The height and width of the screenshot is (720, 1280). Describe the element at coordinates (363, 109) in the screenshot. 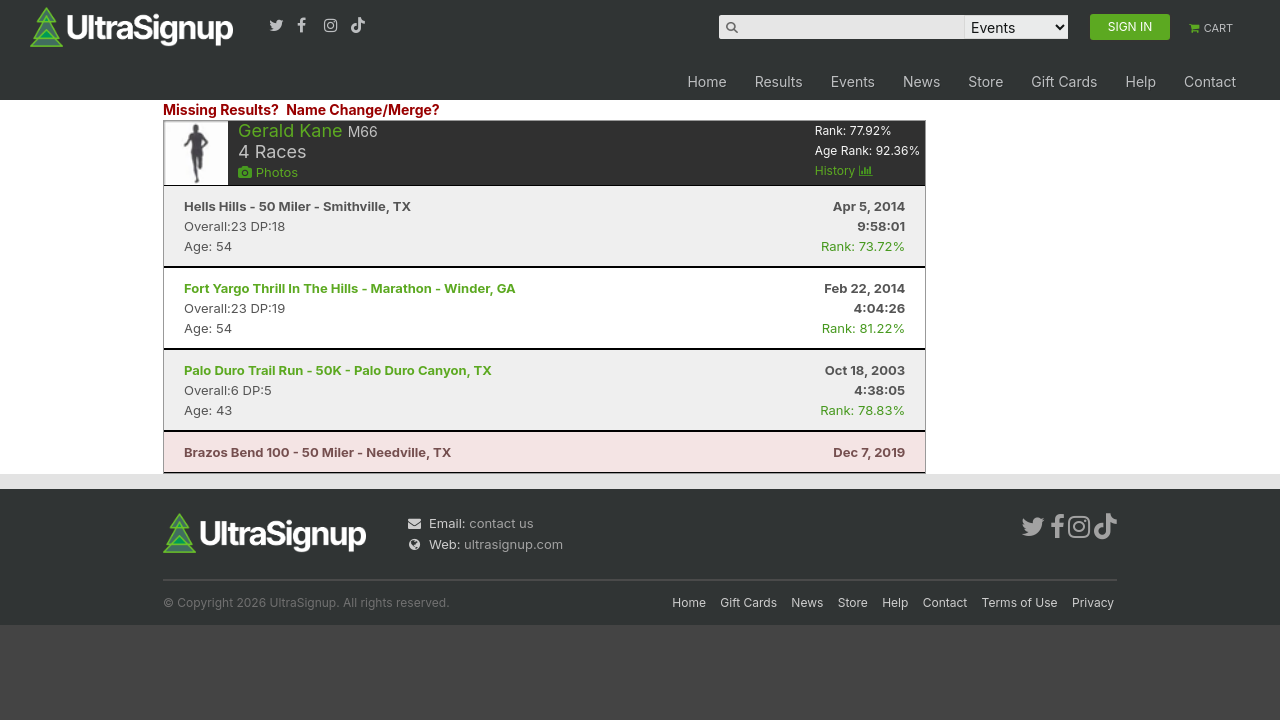

I see `Name Change/Merge?` at that location.